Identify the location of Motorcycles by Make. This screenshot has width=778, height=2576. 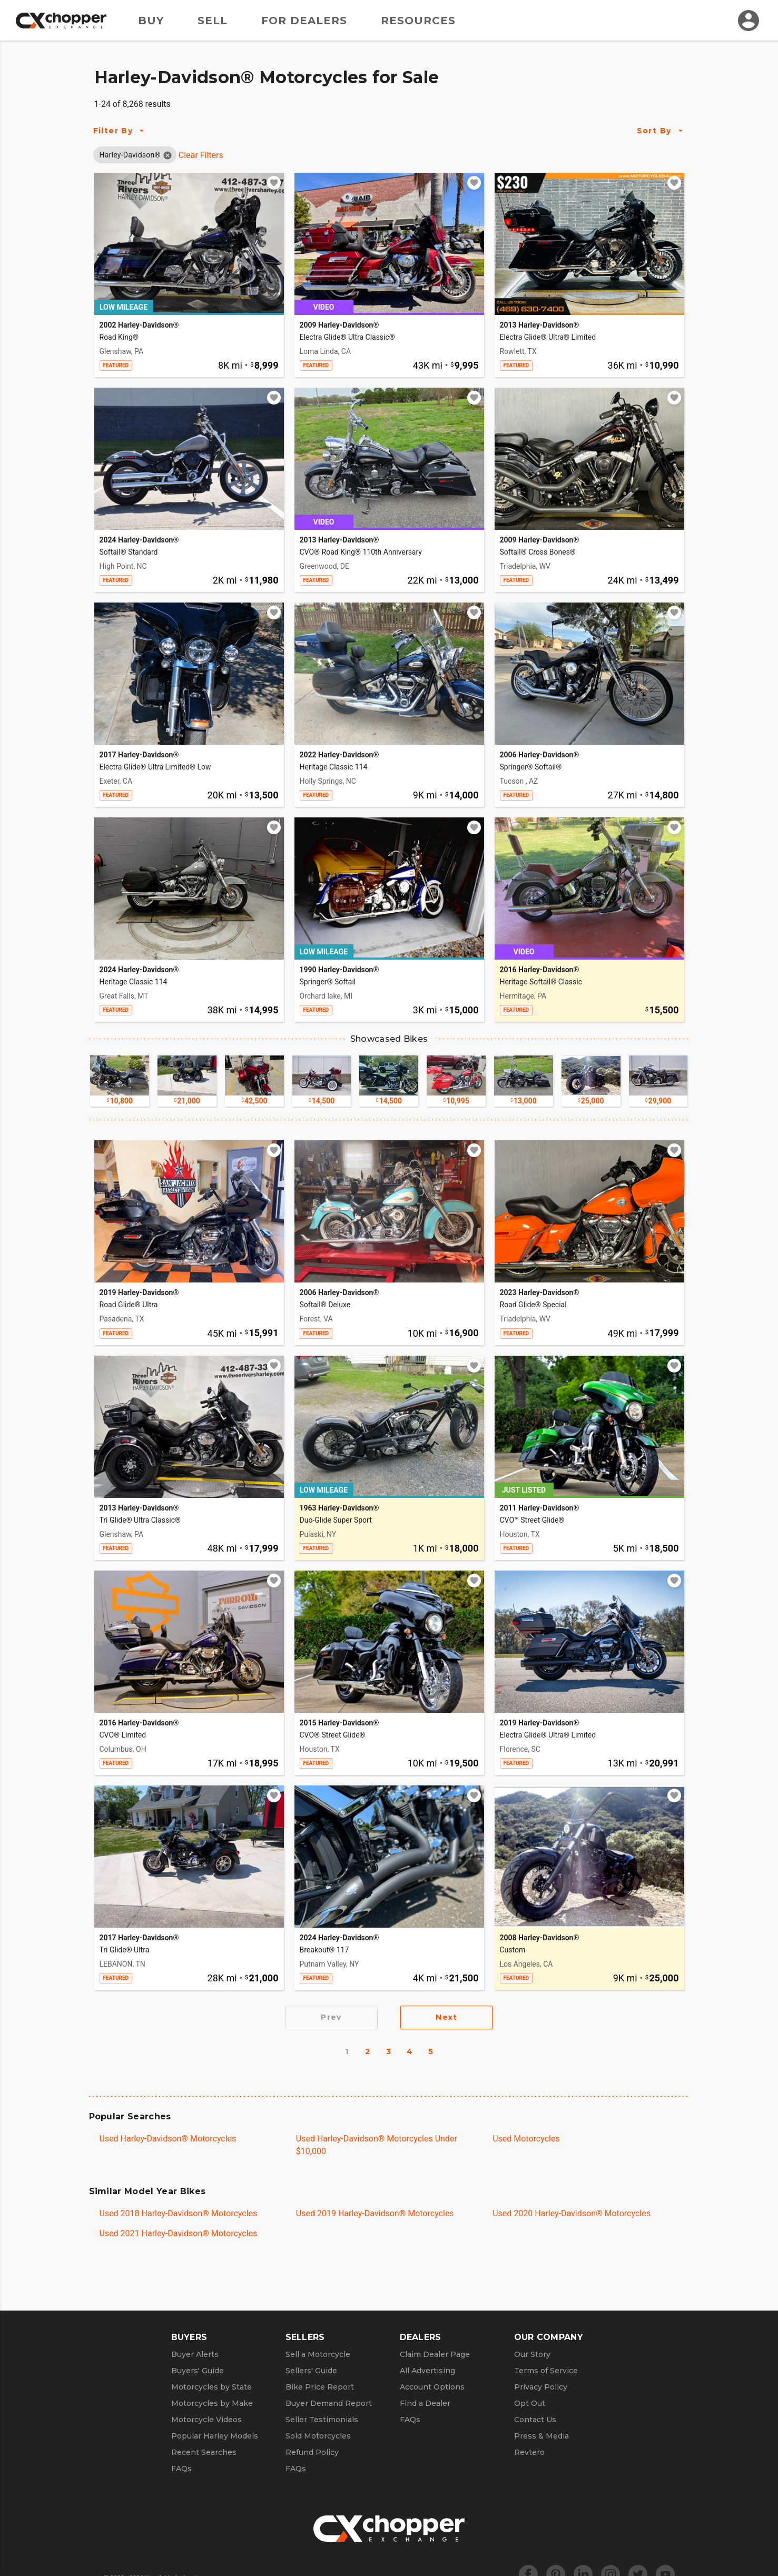
(212, 2403).